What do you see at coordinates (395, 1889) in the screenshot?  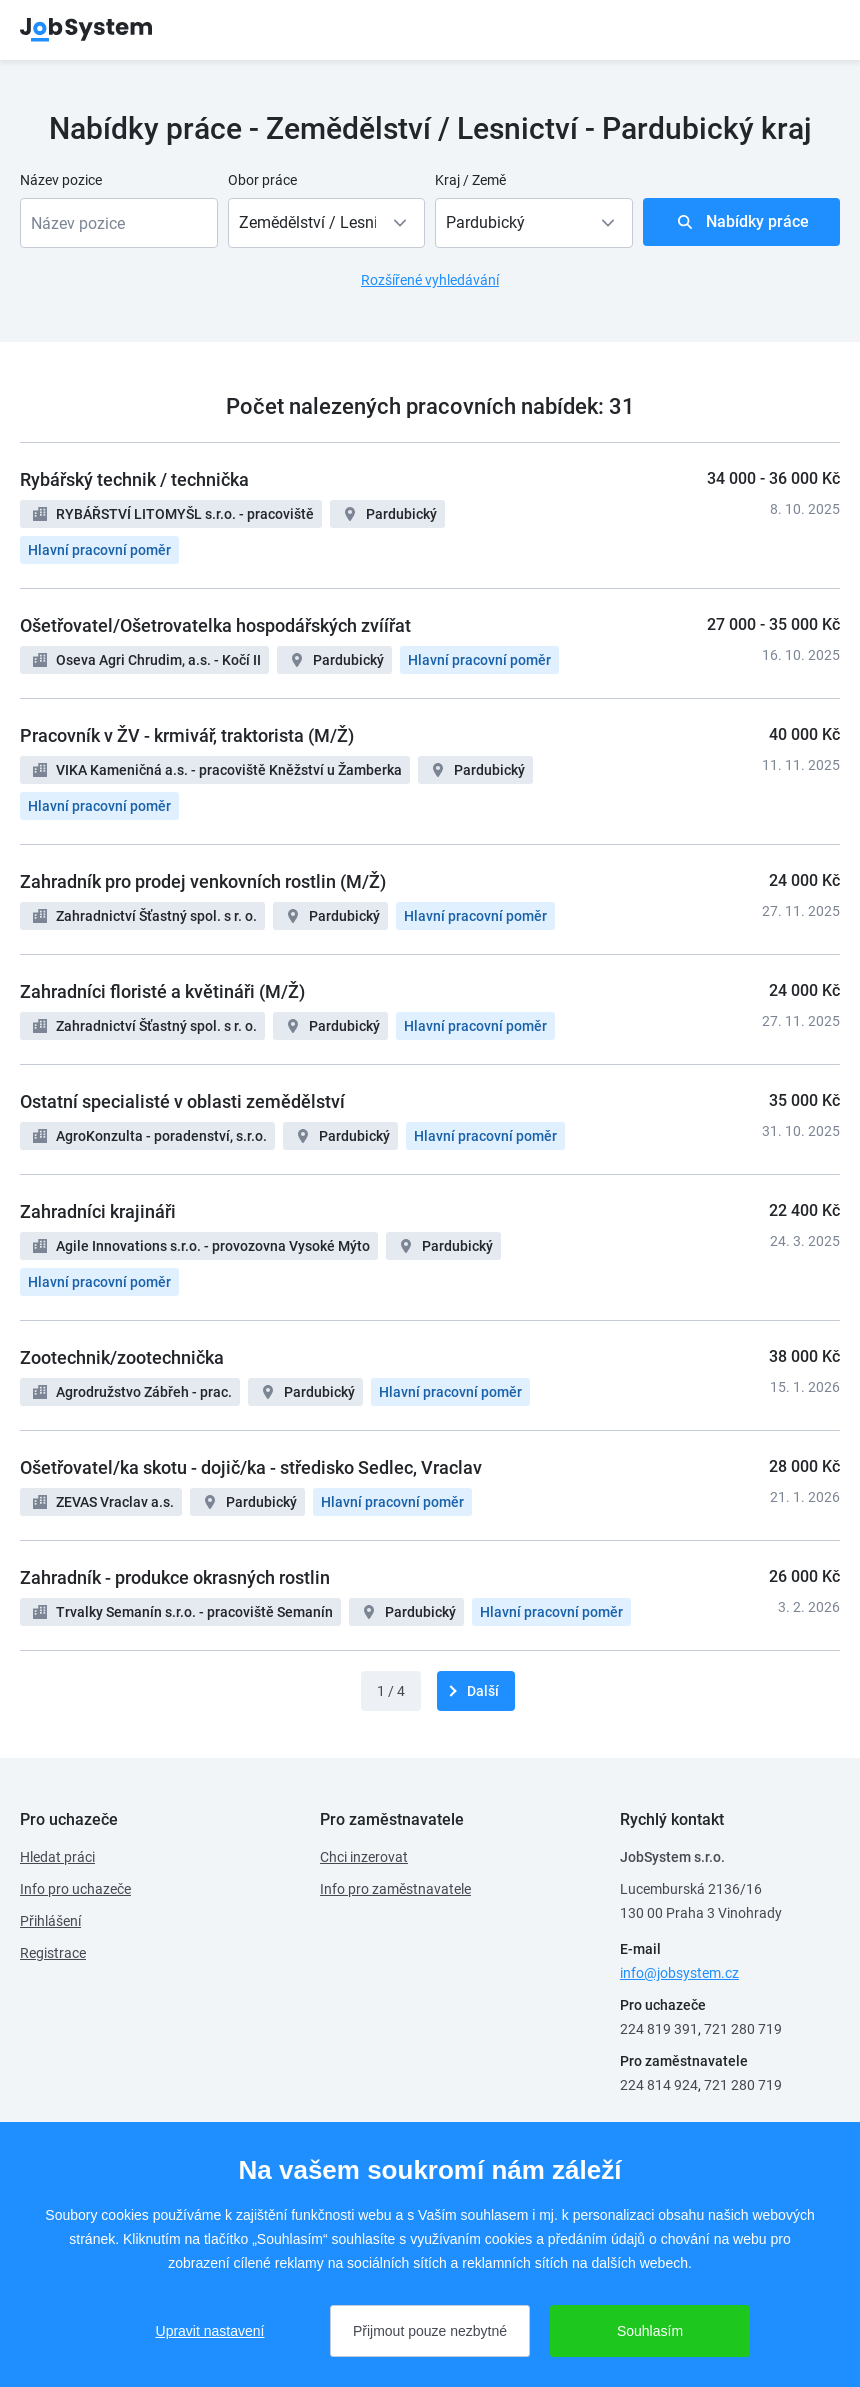 I see `Info pro zaměstnavatele` at bounding box center [395, 1889].